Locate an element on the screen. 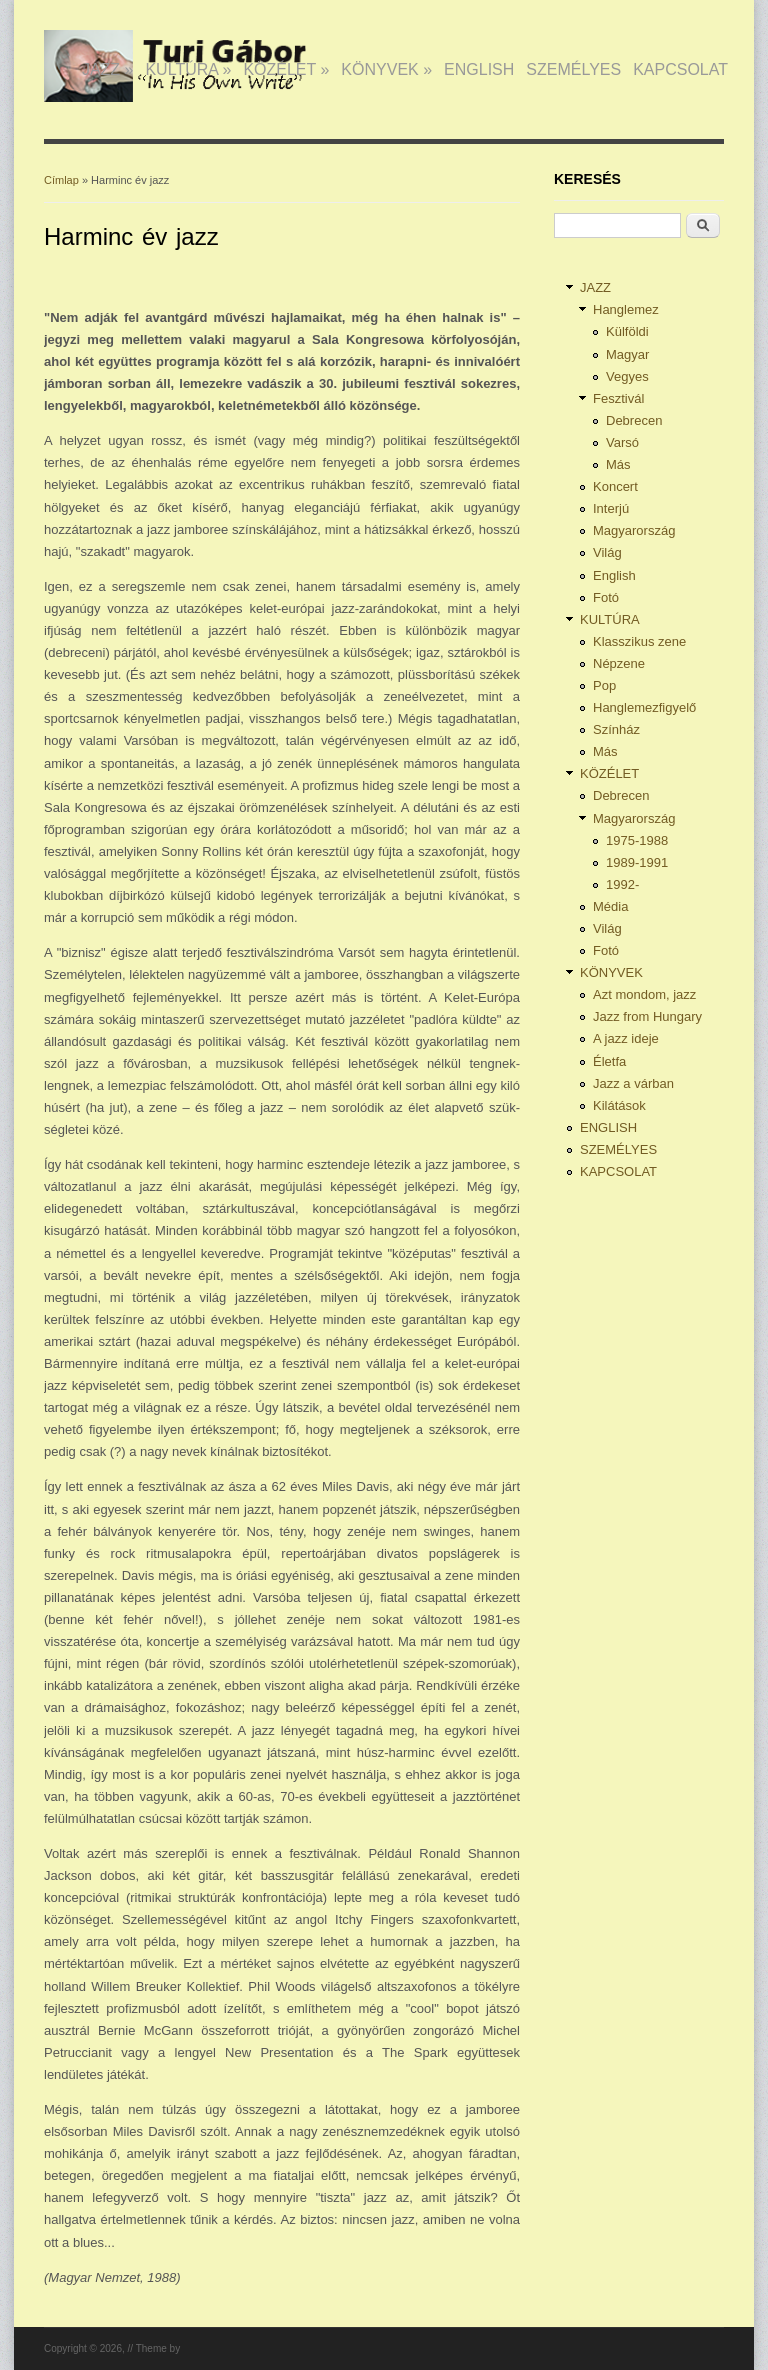  ENGLISH is located at coordinates (479, 69).